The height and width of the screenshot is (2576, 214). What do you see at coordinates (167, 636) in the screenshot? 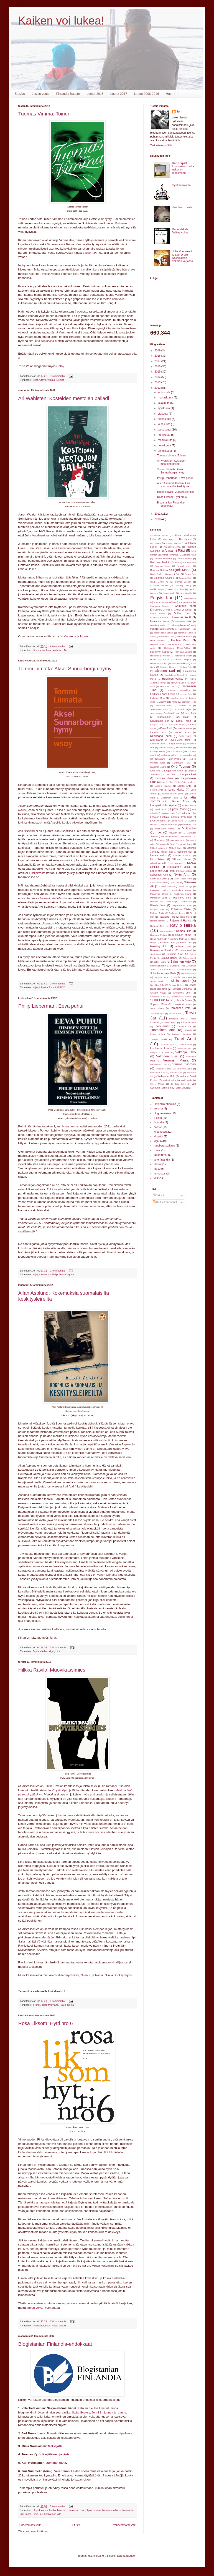
I see `Harakka Timo` at bounding box center [167, 636].